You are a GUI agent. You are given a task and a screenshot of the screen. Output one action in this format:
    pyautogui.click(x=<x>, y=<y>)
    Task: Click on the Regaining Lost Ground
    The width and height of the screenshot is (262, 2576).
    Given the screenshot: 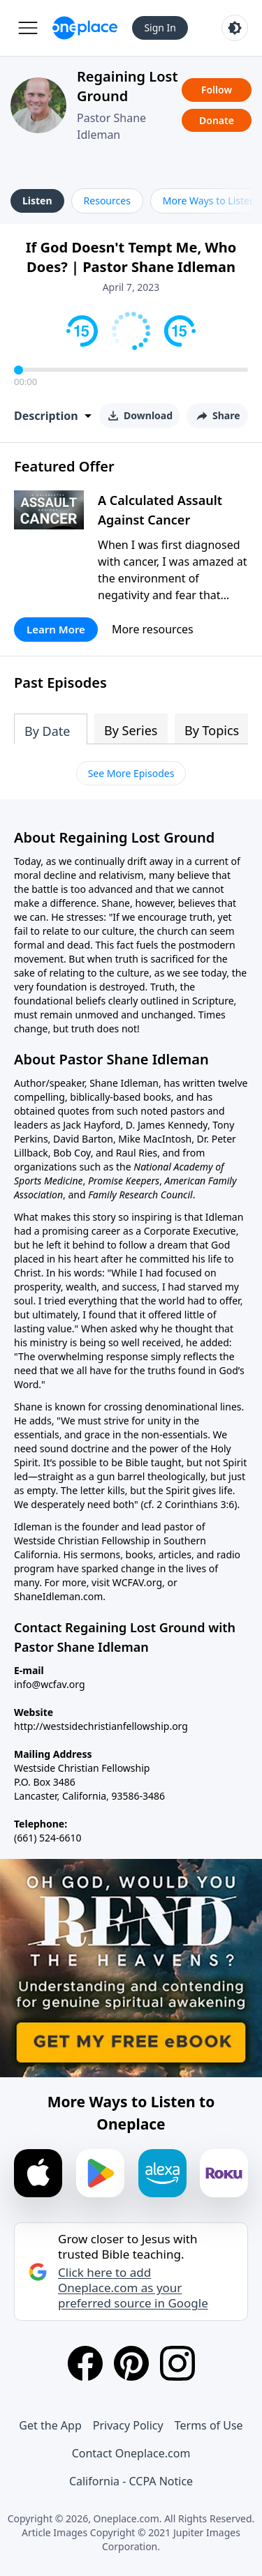 What is the action you would take?
    pyautogui.click(x=127, y=86)
    